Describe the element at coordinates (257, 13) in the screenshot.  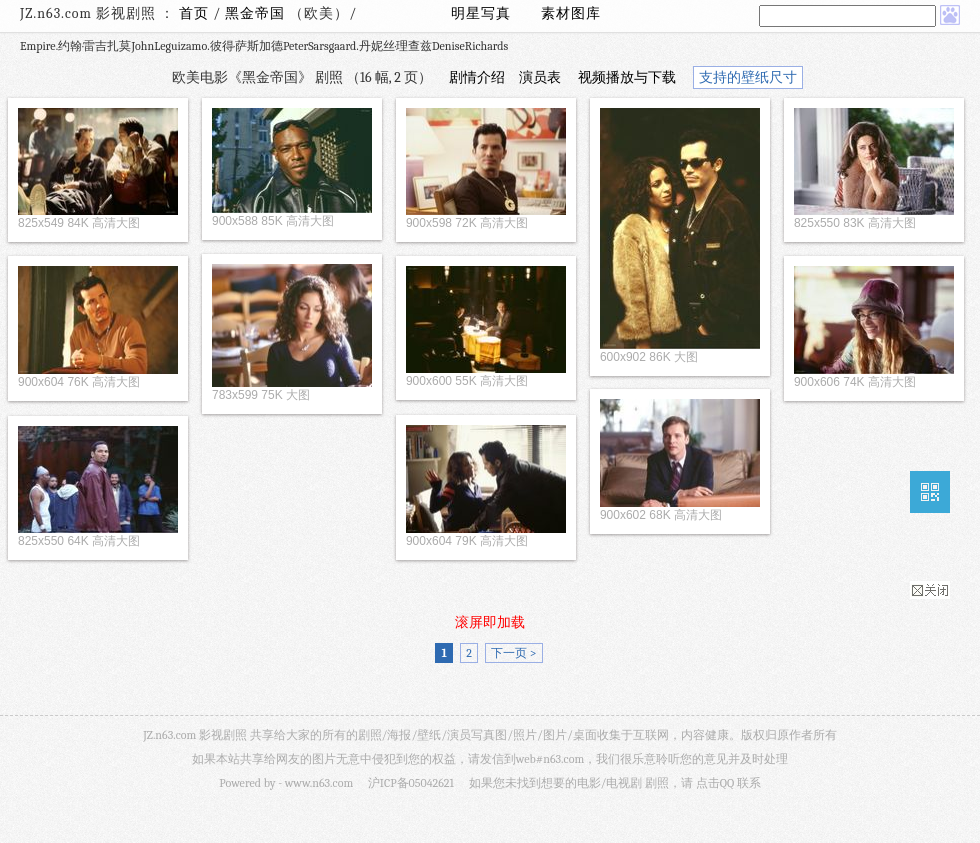
I see `黑金帝国` at that location.